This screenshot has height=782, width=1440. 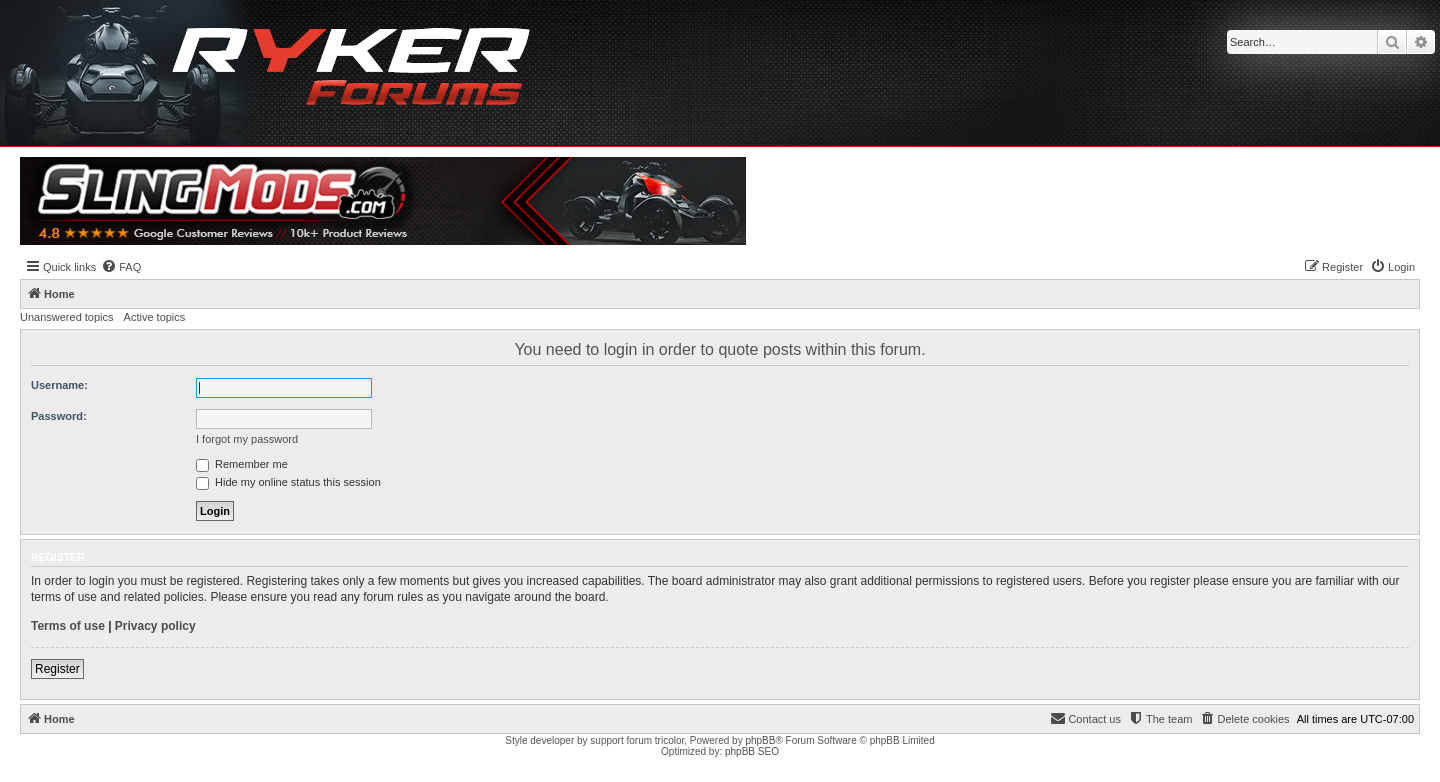 I want to click on I forgot my password, so click(x=247, y=439).